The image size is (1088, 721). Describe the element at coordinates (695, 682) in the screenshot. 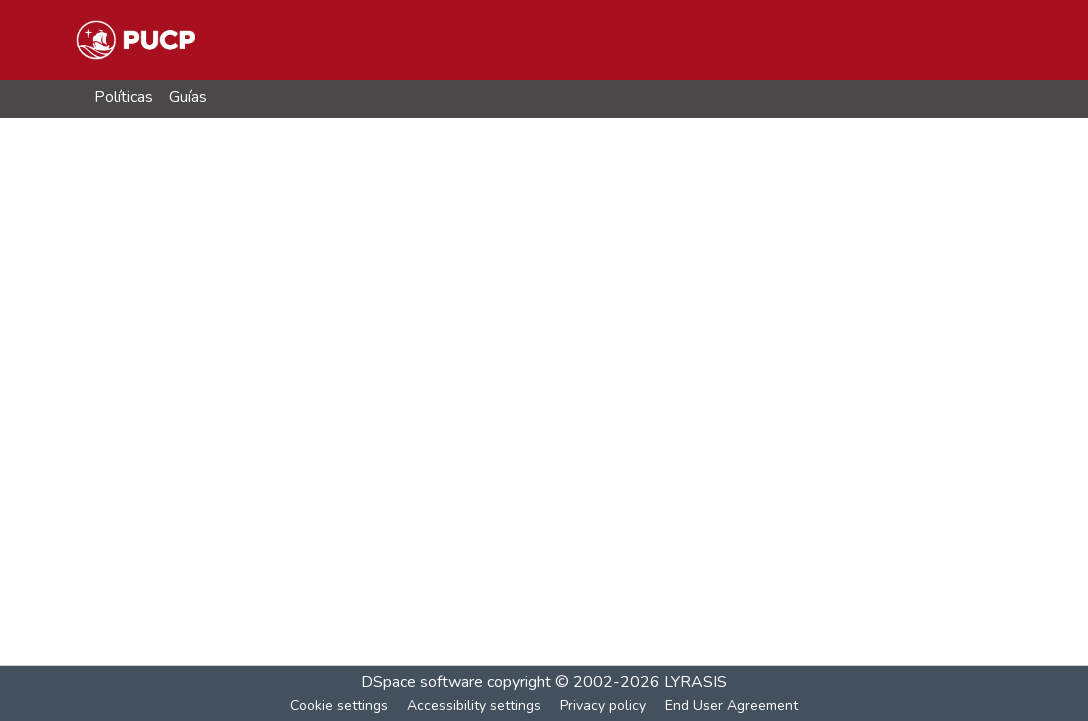

I see `LYRASIS [link]` at that location.